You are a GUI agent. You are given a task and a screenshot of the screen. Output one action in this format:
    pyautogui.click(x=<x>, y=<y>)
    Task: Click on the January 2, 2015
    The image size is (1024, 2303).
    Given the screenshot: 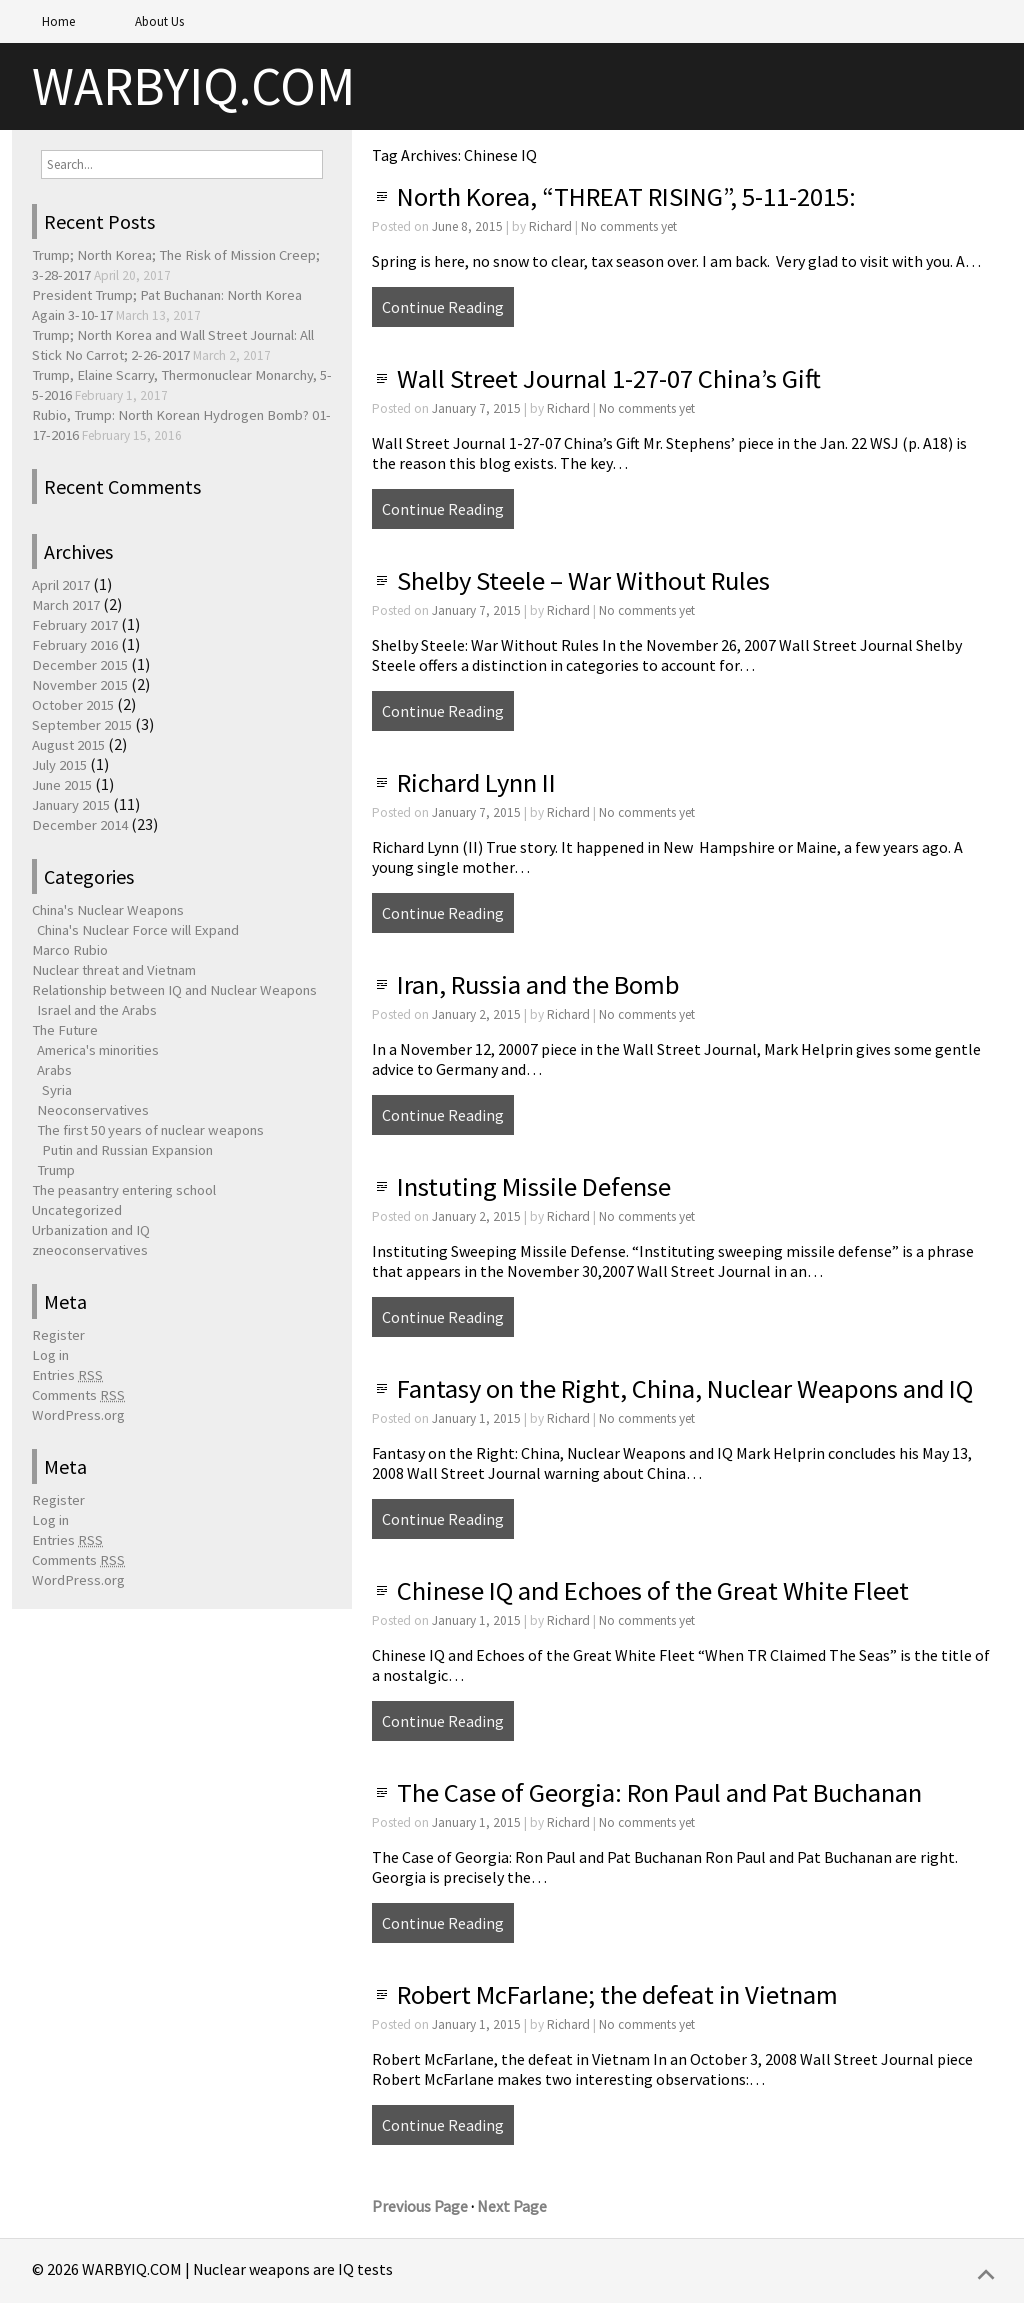 What is the action you would take?
    pyautogui.click(x=476, y=1014)
    